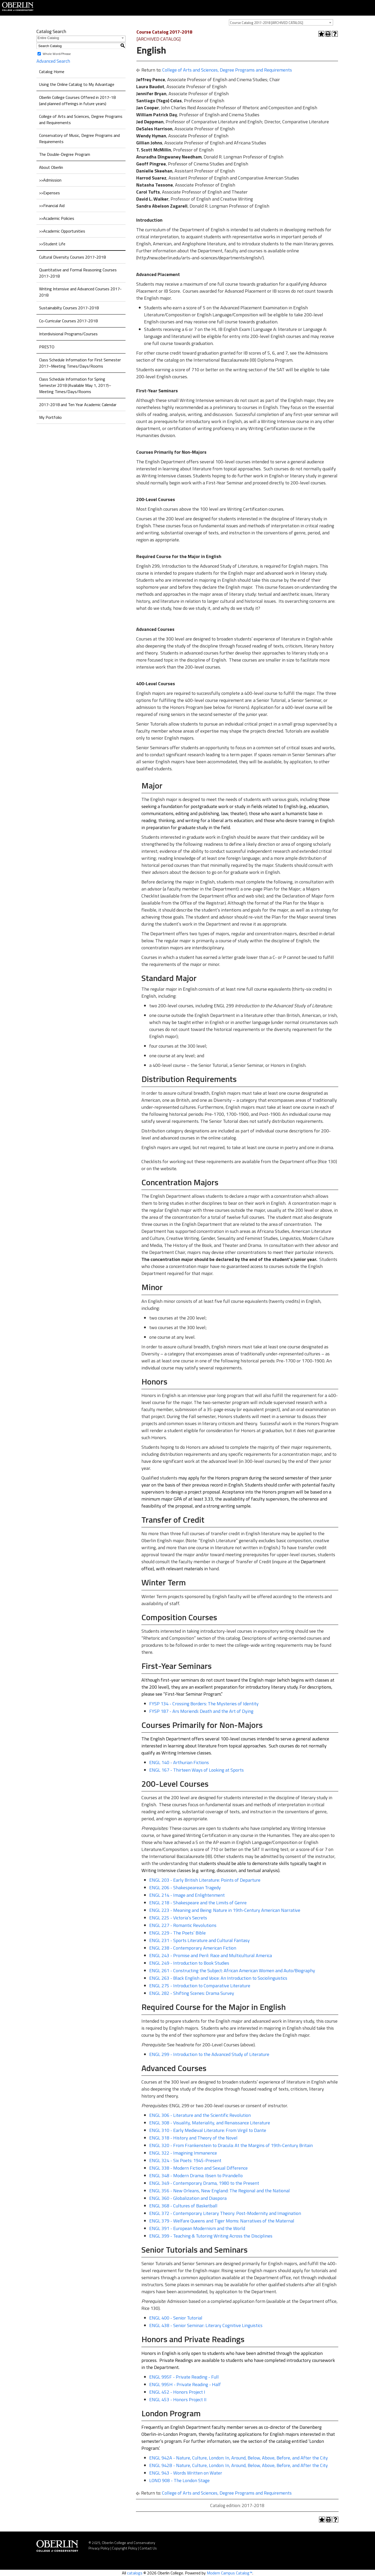 This screenshot has width=375, height=2576. What do you see at coordinates (52, 244) in the screenshot?
I see `>>Student Life` at bounding box center [52, 244].